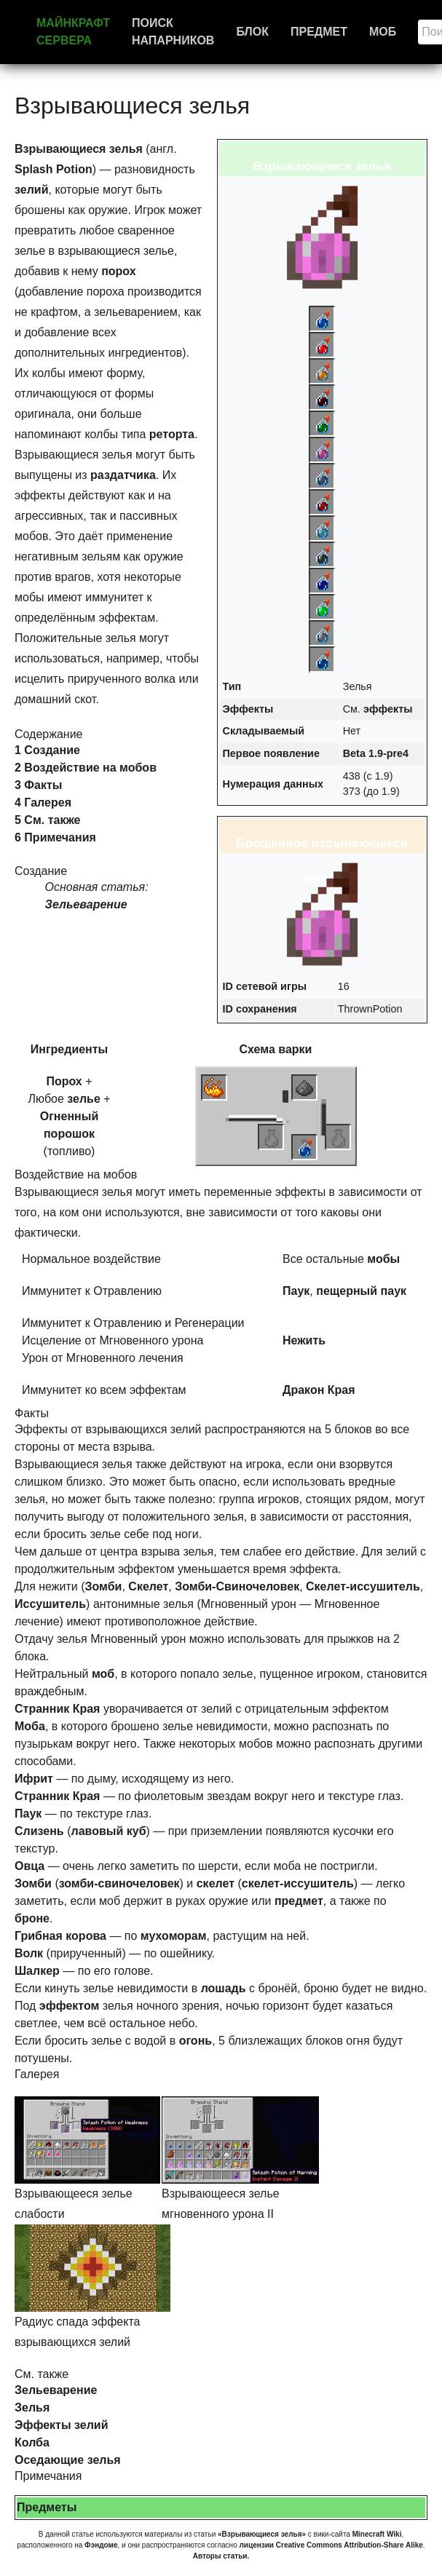 The height and width of the screenshot is (2576, 442). What do you see at coordinates (223, 1988) in the screenshot?
I see `лошадь` at bounding box center [223, 1988].